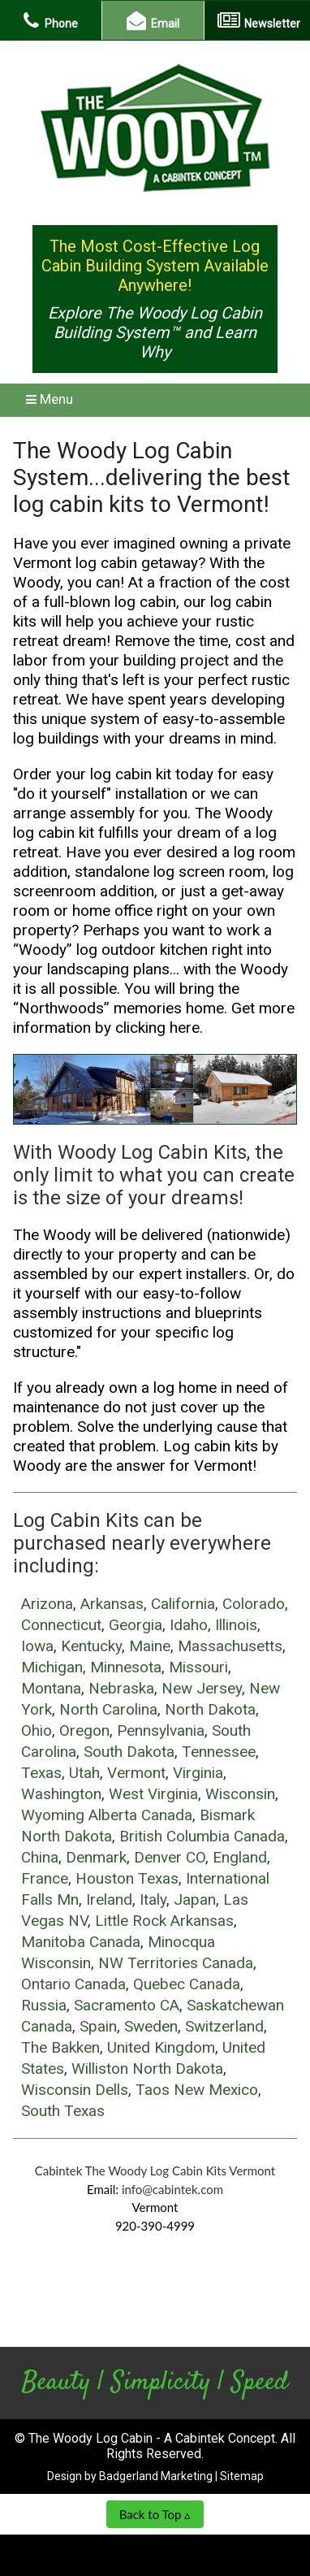 This screenshot has width=310, height=2576. What do you see at coordinates (164, 1920) in the screenshot?
I see `Little Rock Arkansas` at bounding box center [164, 1920].